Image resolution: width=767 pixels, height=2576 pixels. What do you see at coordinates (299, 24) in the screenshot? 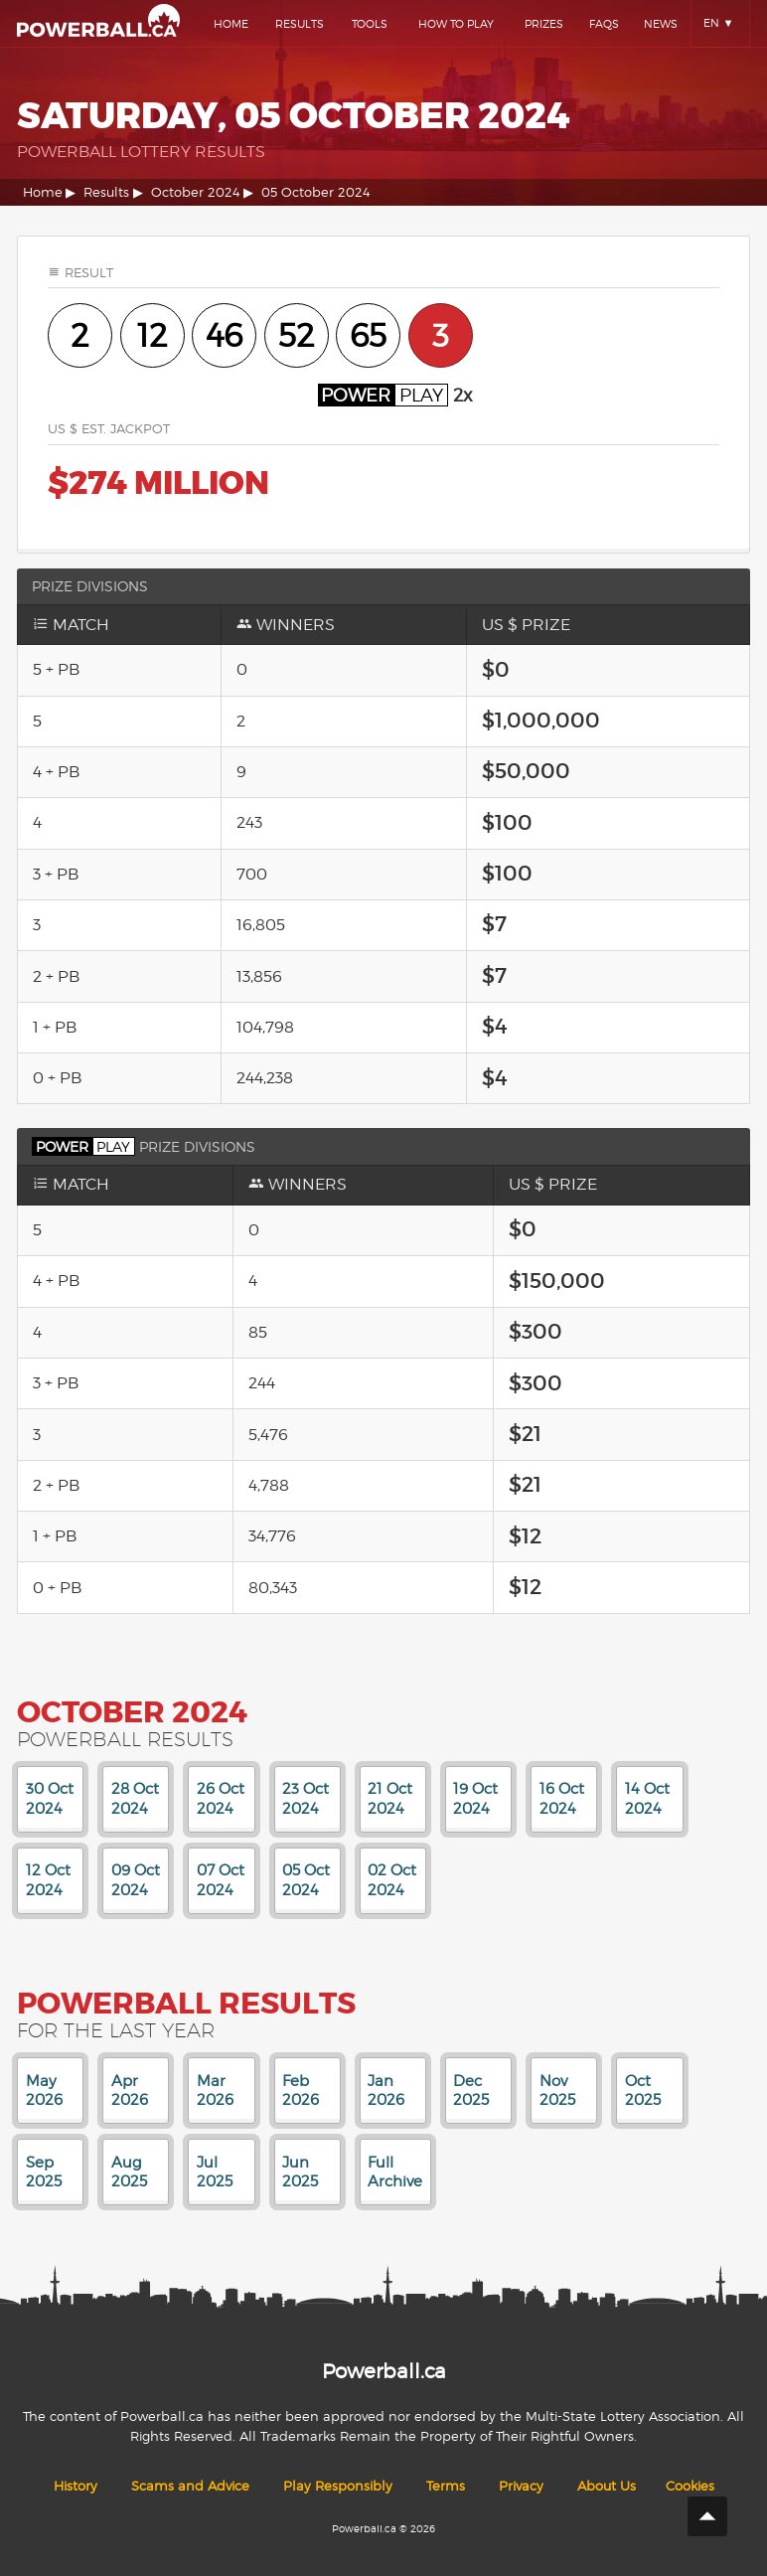
I see `Results` at bounding box center [299, 24].